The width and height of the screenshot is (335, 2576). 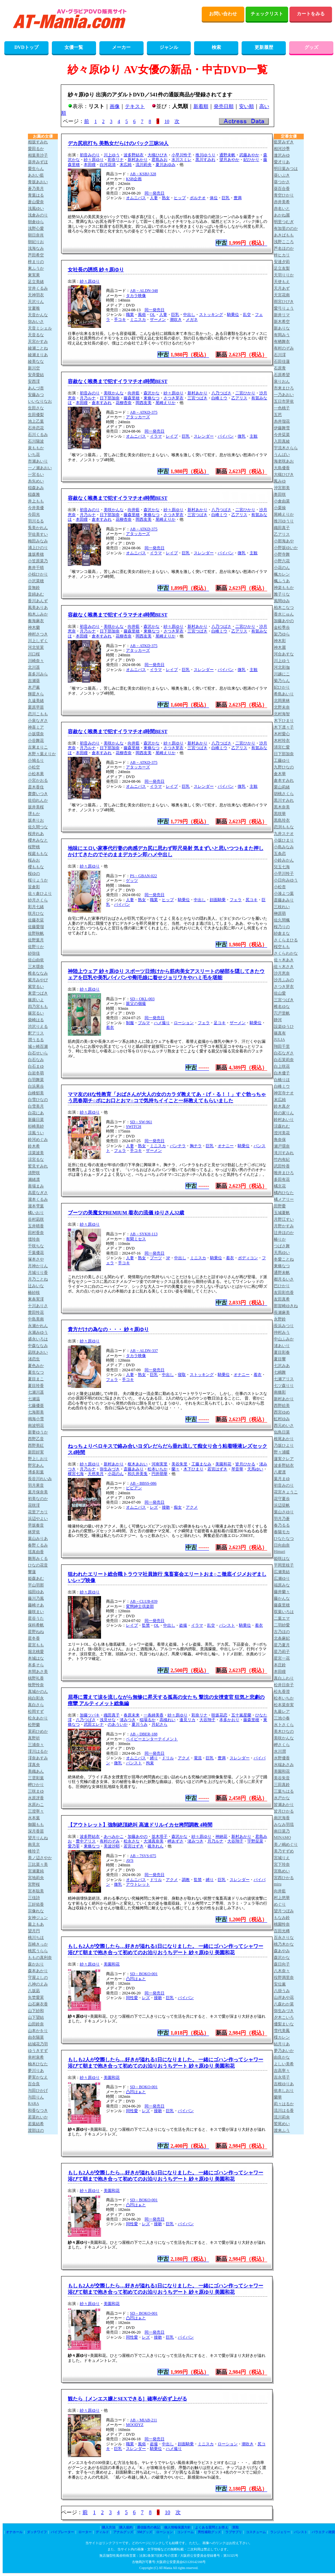 I want to click on 七海那美, so click(x=36, y=1412).